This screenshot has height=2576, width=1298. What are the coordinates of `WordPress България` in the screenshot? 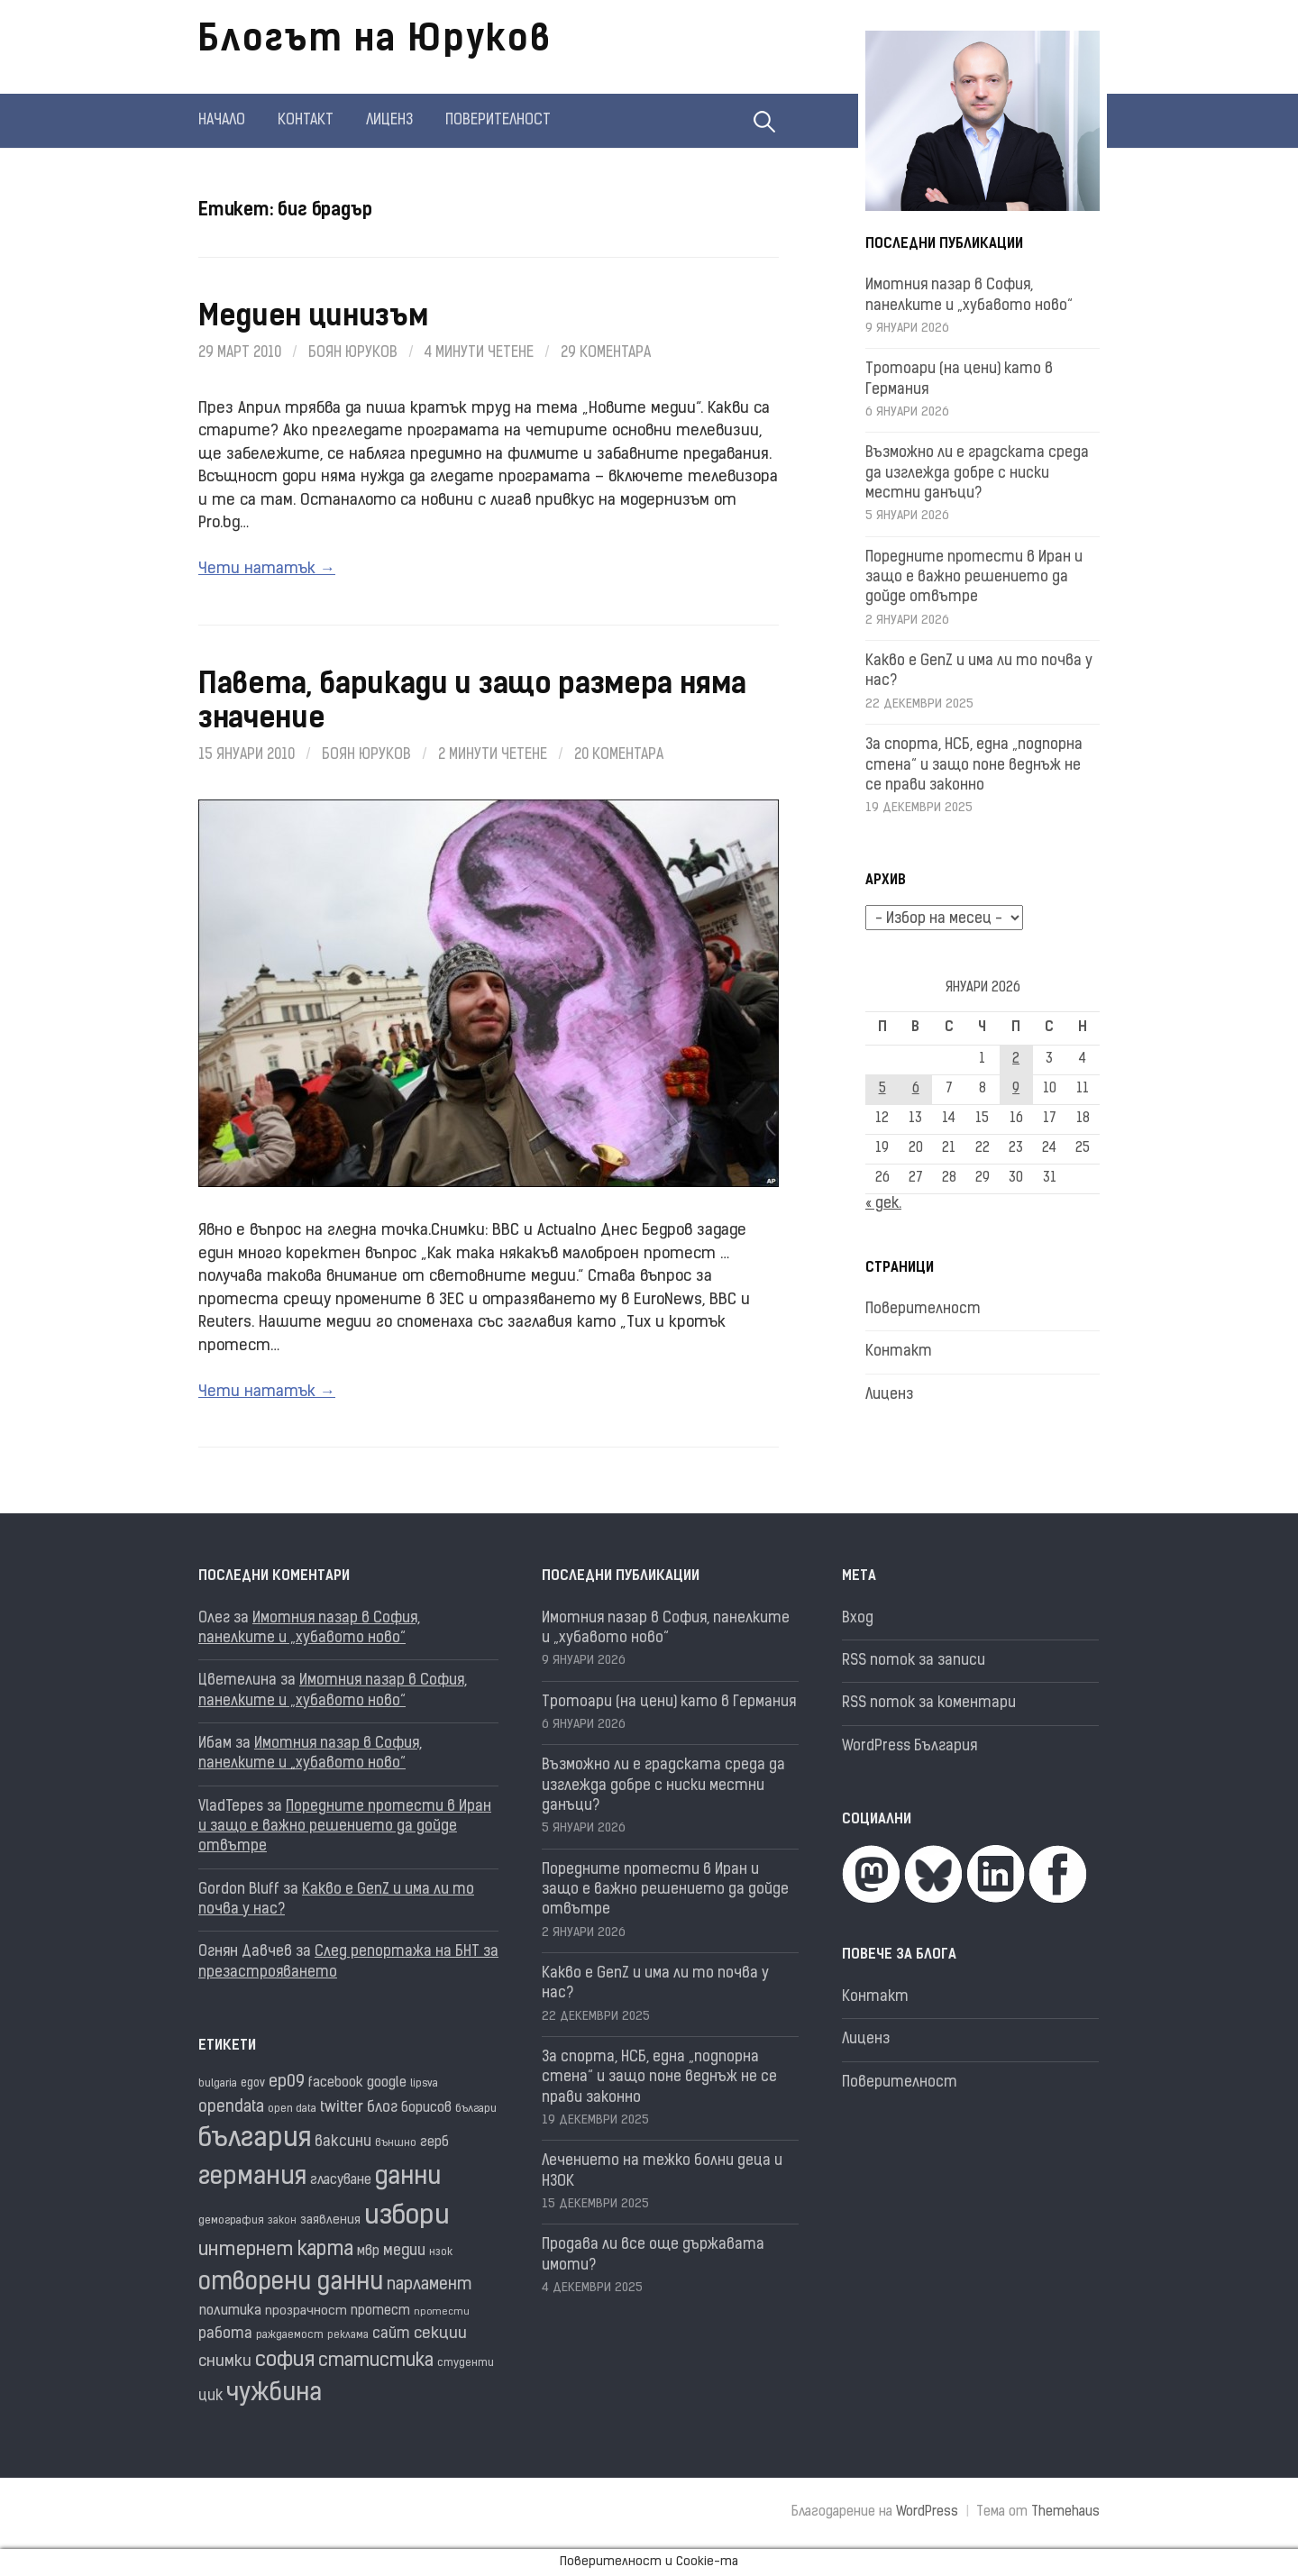 It's located at (909, 1747).